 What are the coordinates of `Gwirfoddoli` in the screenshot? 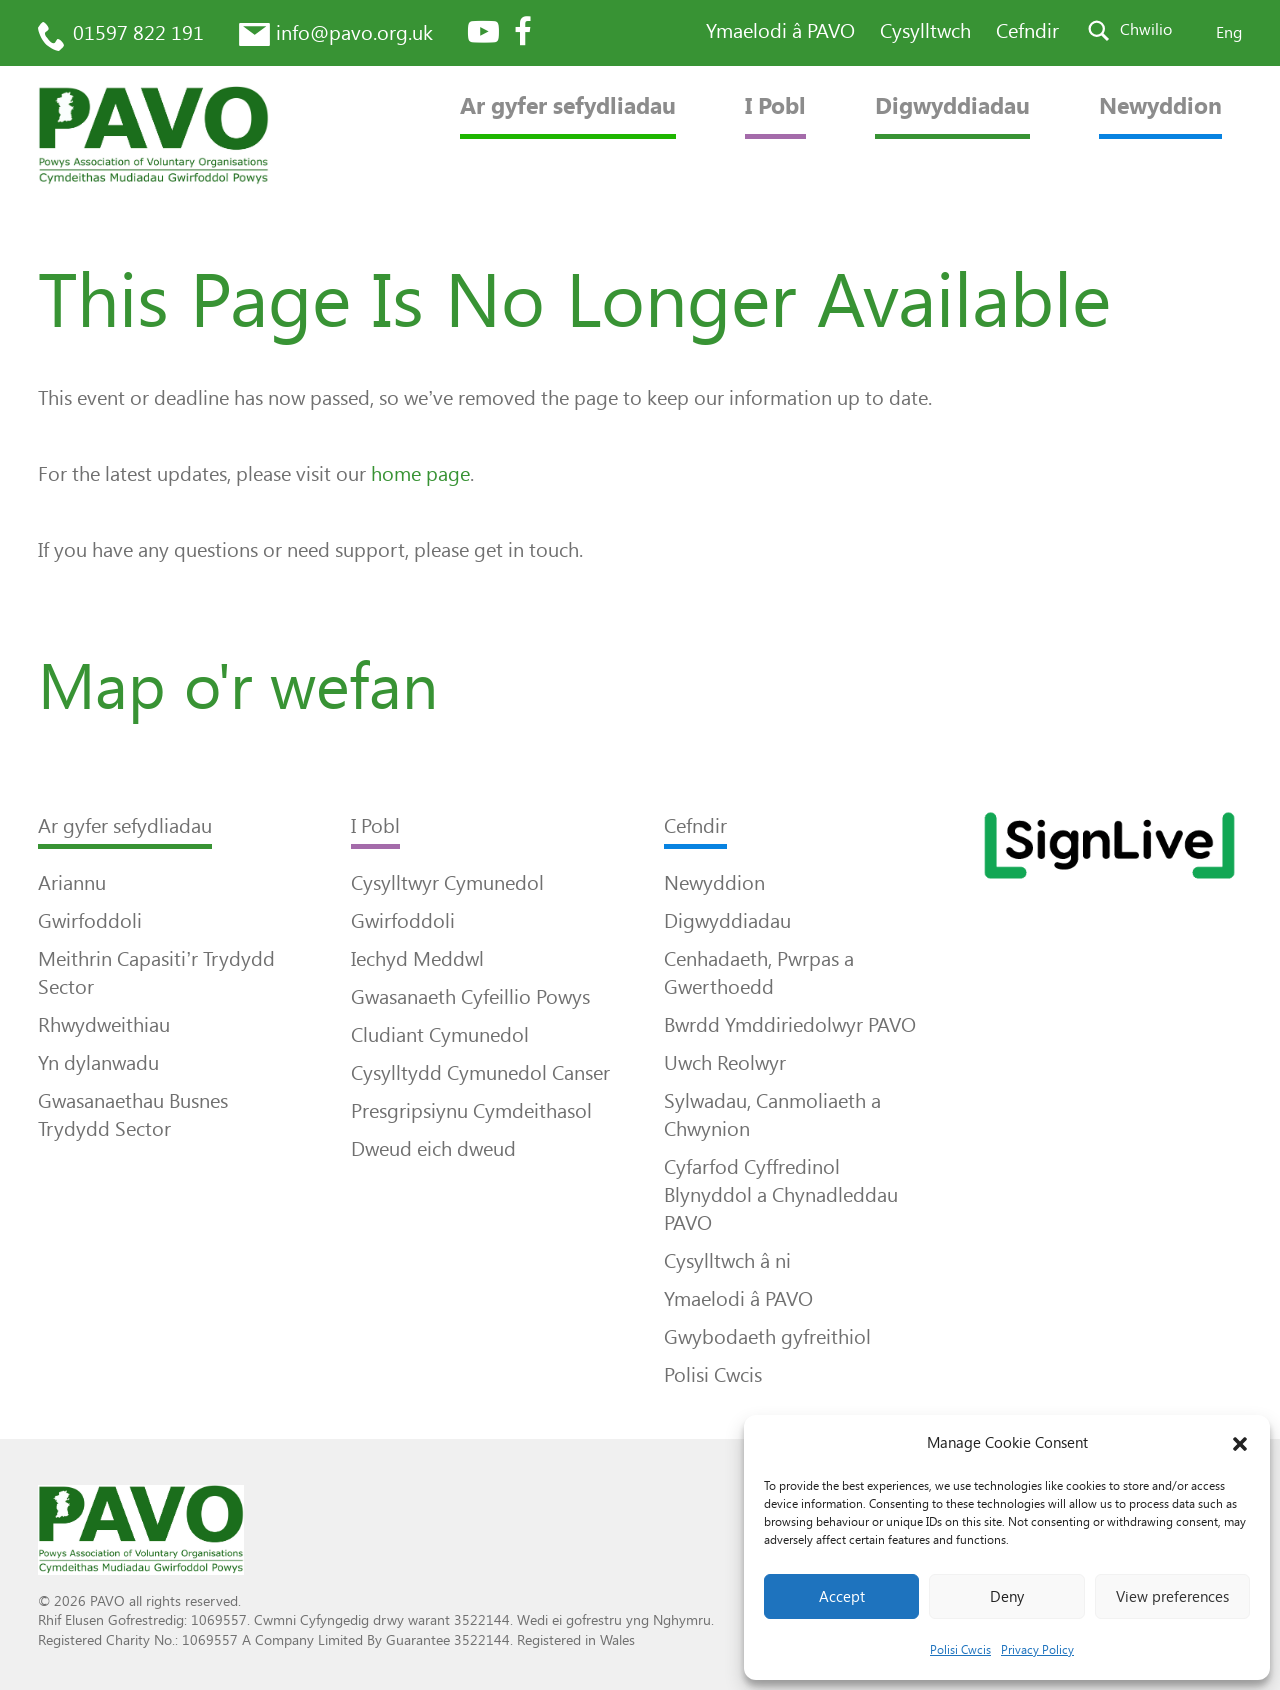 It's located at (90, 921).